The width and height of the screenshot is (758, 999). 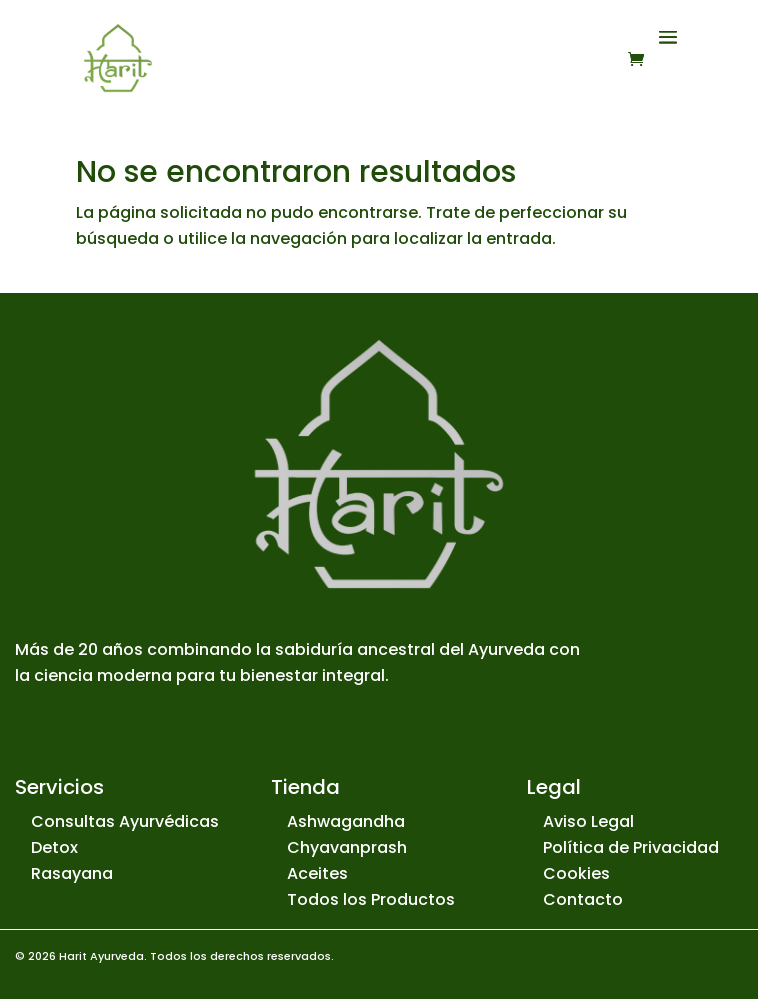 I want to click on Chyavanprash, so click(x=347, y=847).